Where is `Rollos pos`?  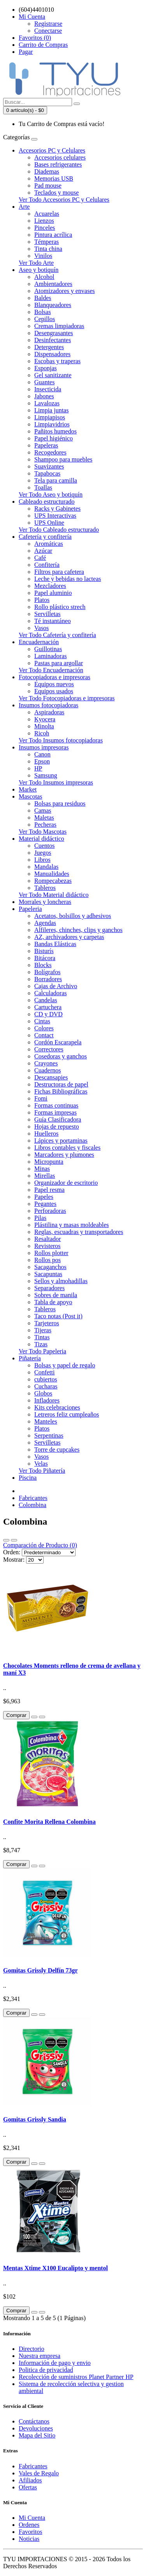 Rollos pos is located at coordinates (47, 1260).